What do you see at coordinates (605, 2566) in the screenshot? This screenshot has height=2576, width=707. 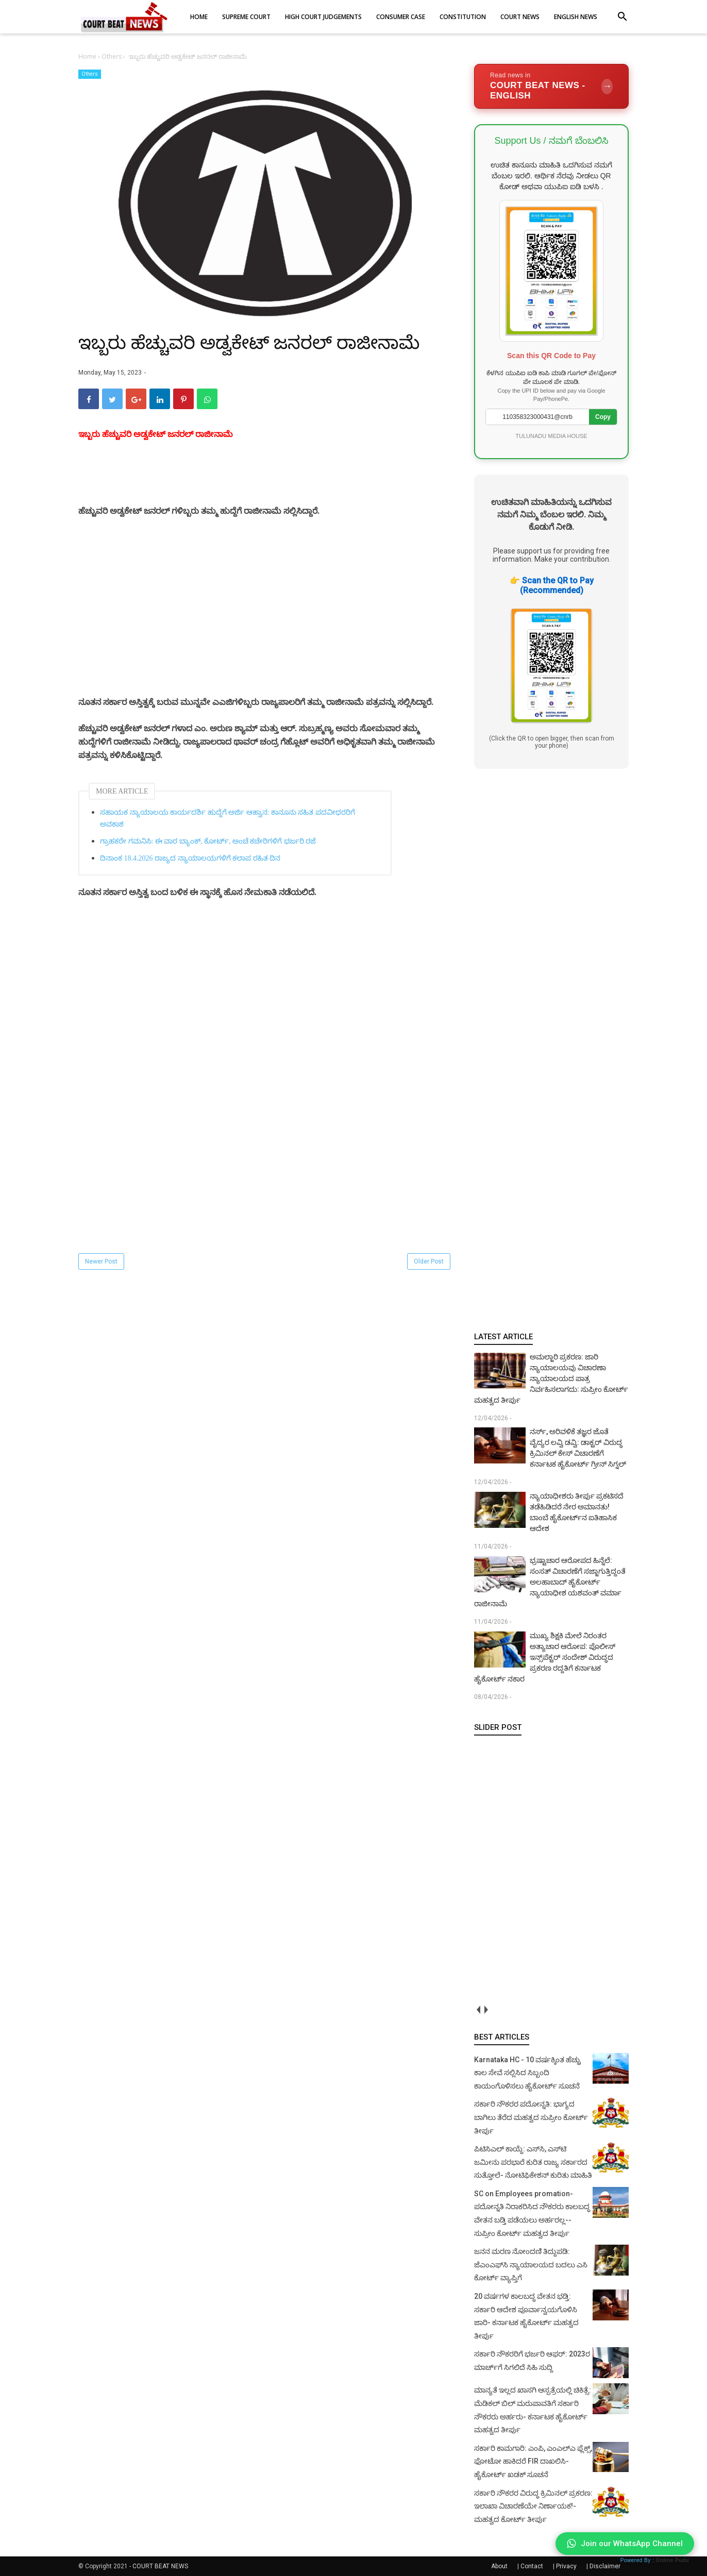 I see `Disclaimer` at bounding box center [605, 2566].